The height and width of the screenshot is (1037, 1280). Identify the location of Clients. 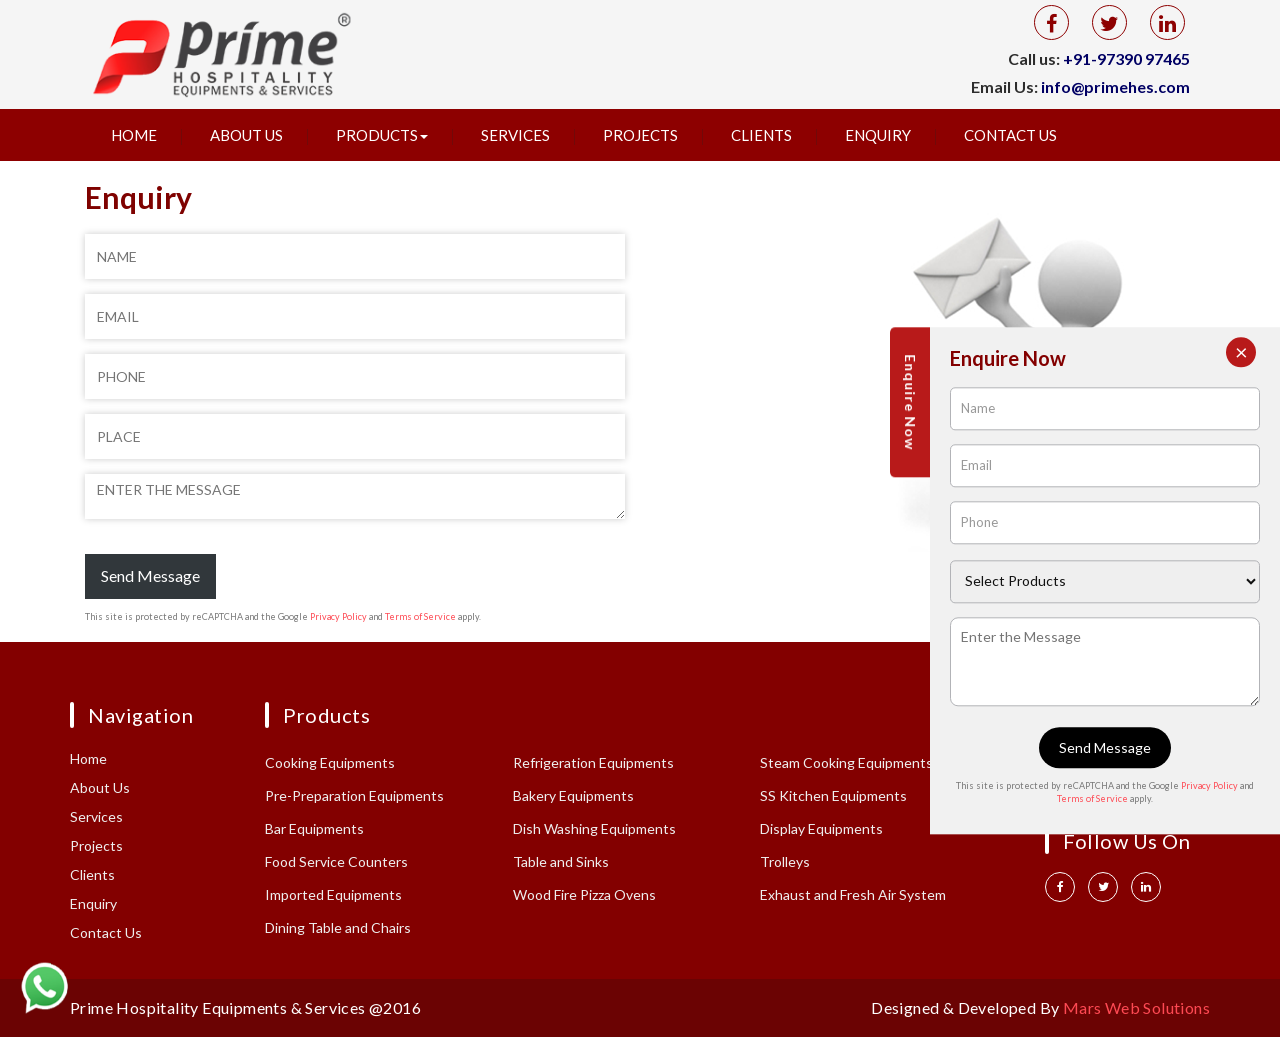
(761, 135).